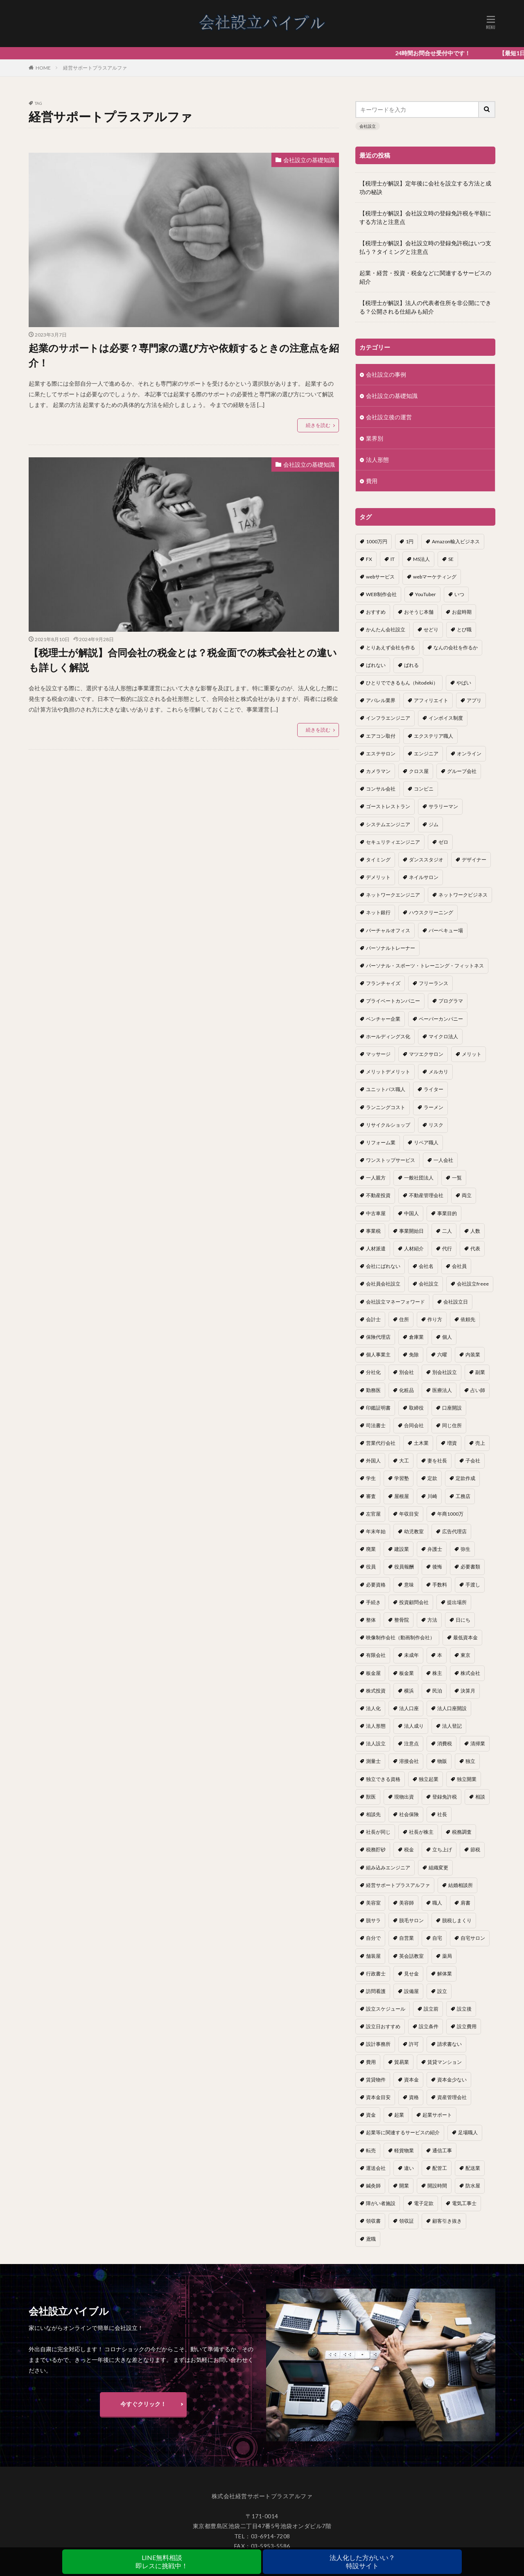 This screenshot has height=2576, width=524. I want to click on 会社設立マネーフォワード [会社設立マネーフォワード (1個の項目)], so click(395, 1302).